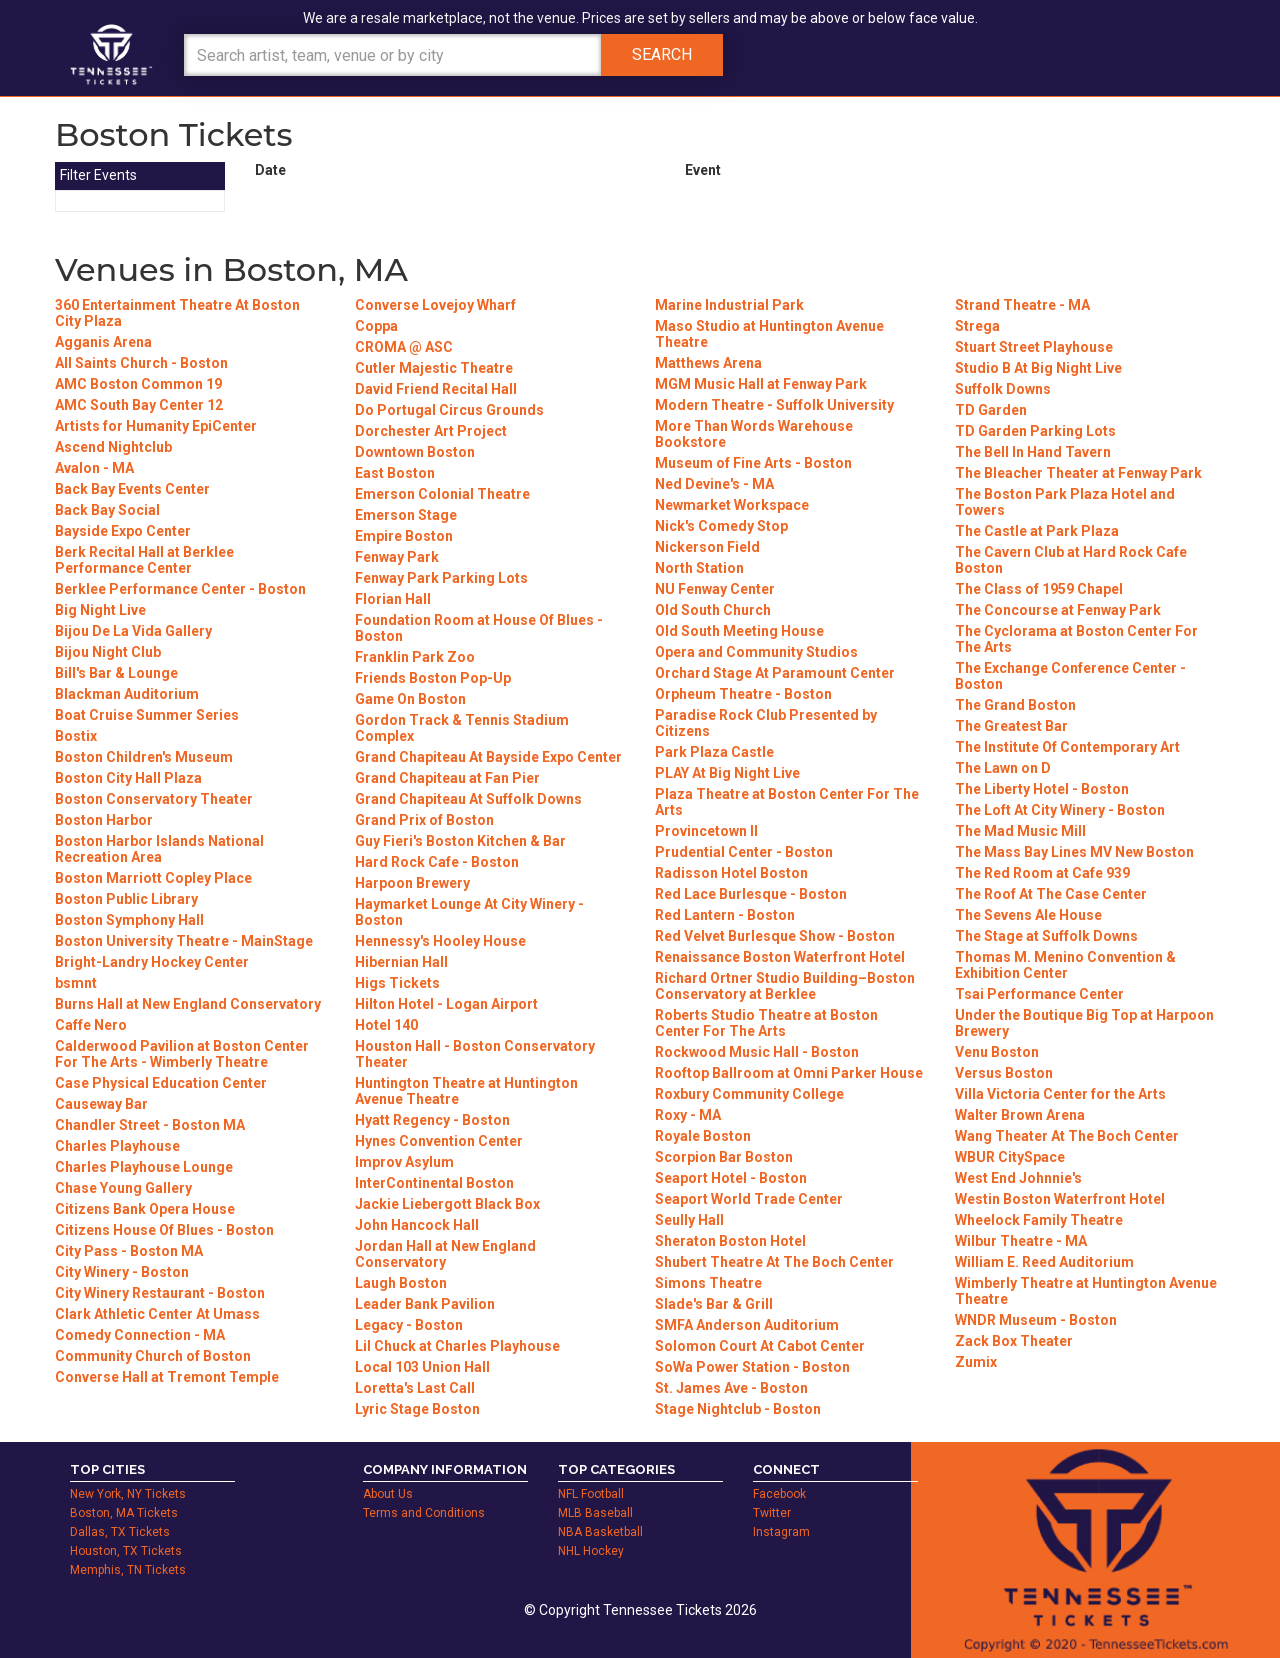  Describe the element at coordinates (128, 1570) in the screenshot. I see `Memphis, TN Tickets` at that location.